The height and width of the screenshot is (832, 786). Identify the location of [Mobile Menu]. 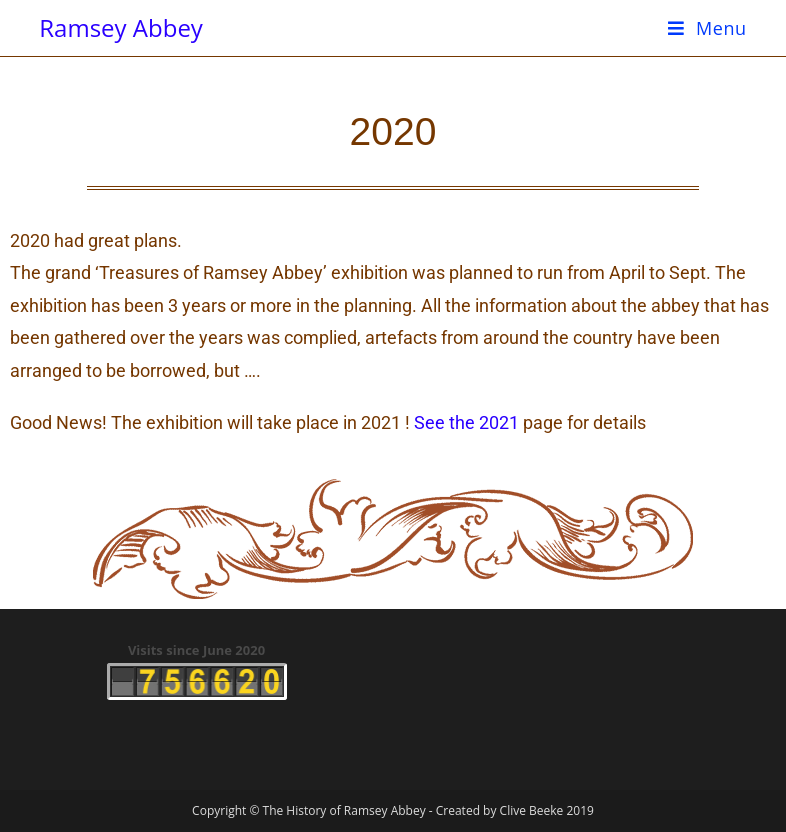
(707, 28).